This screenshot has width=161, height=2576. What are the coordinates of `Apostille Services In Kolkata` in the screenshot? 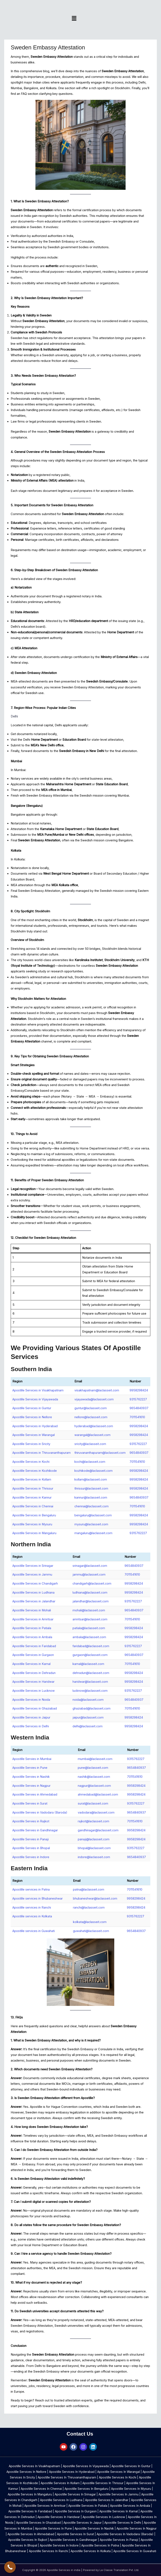 It's located at (91, 2551).